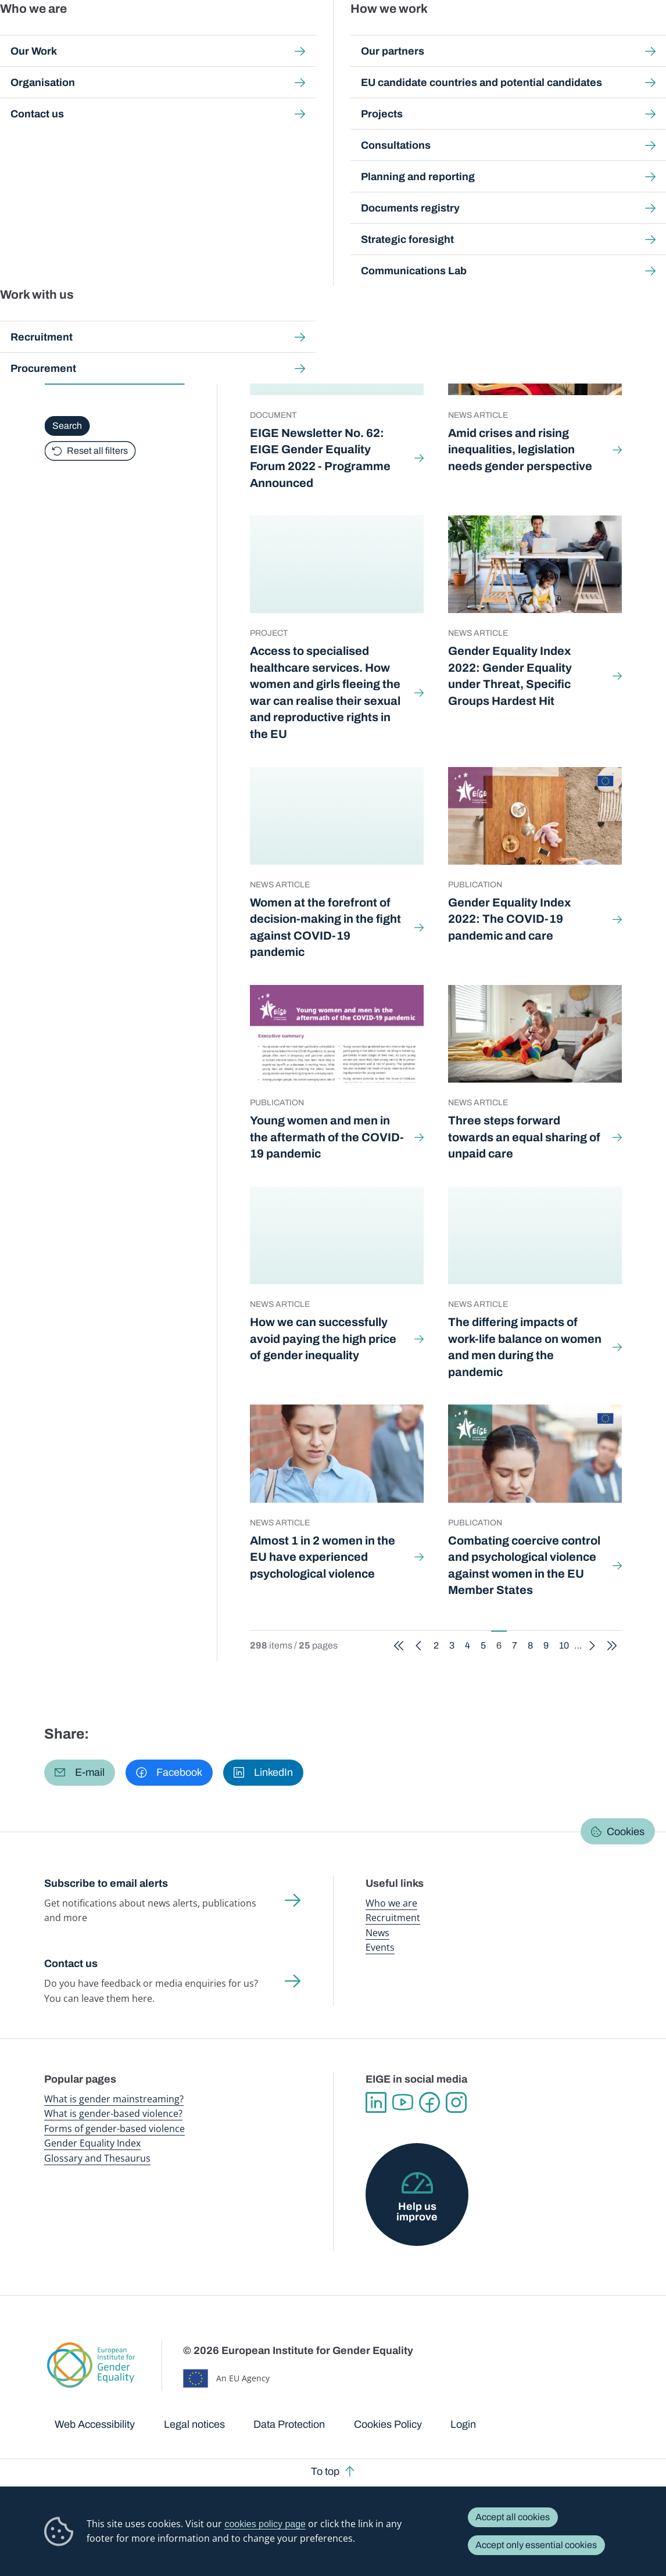 The height and width of the screenshot is (2576, 666). I want to click on Help us improve, so click(417, 2212).